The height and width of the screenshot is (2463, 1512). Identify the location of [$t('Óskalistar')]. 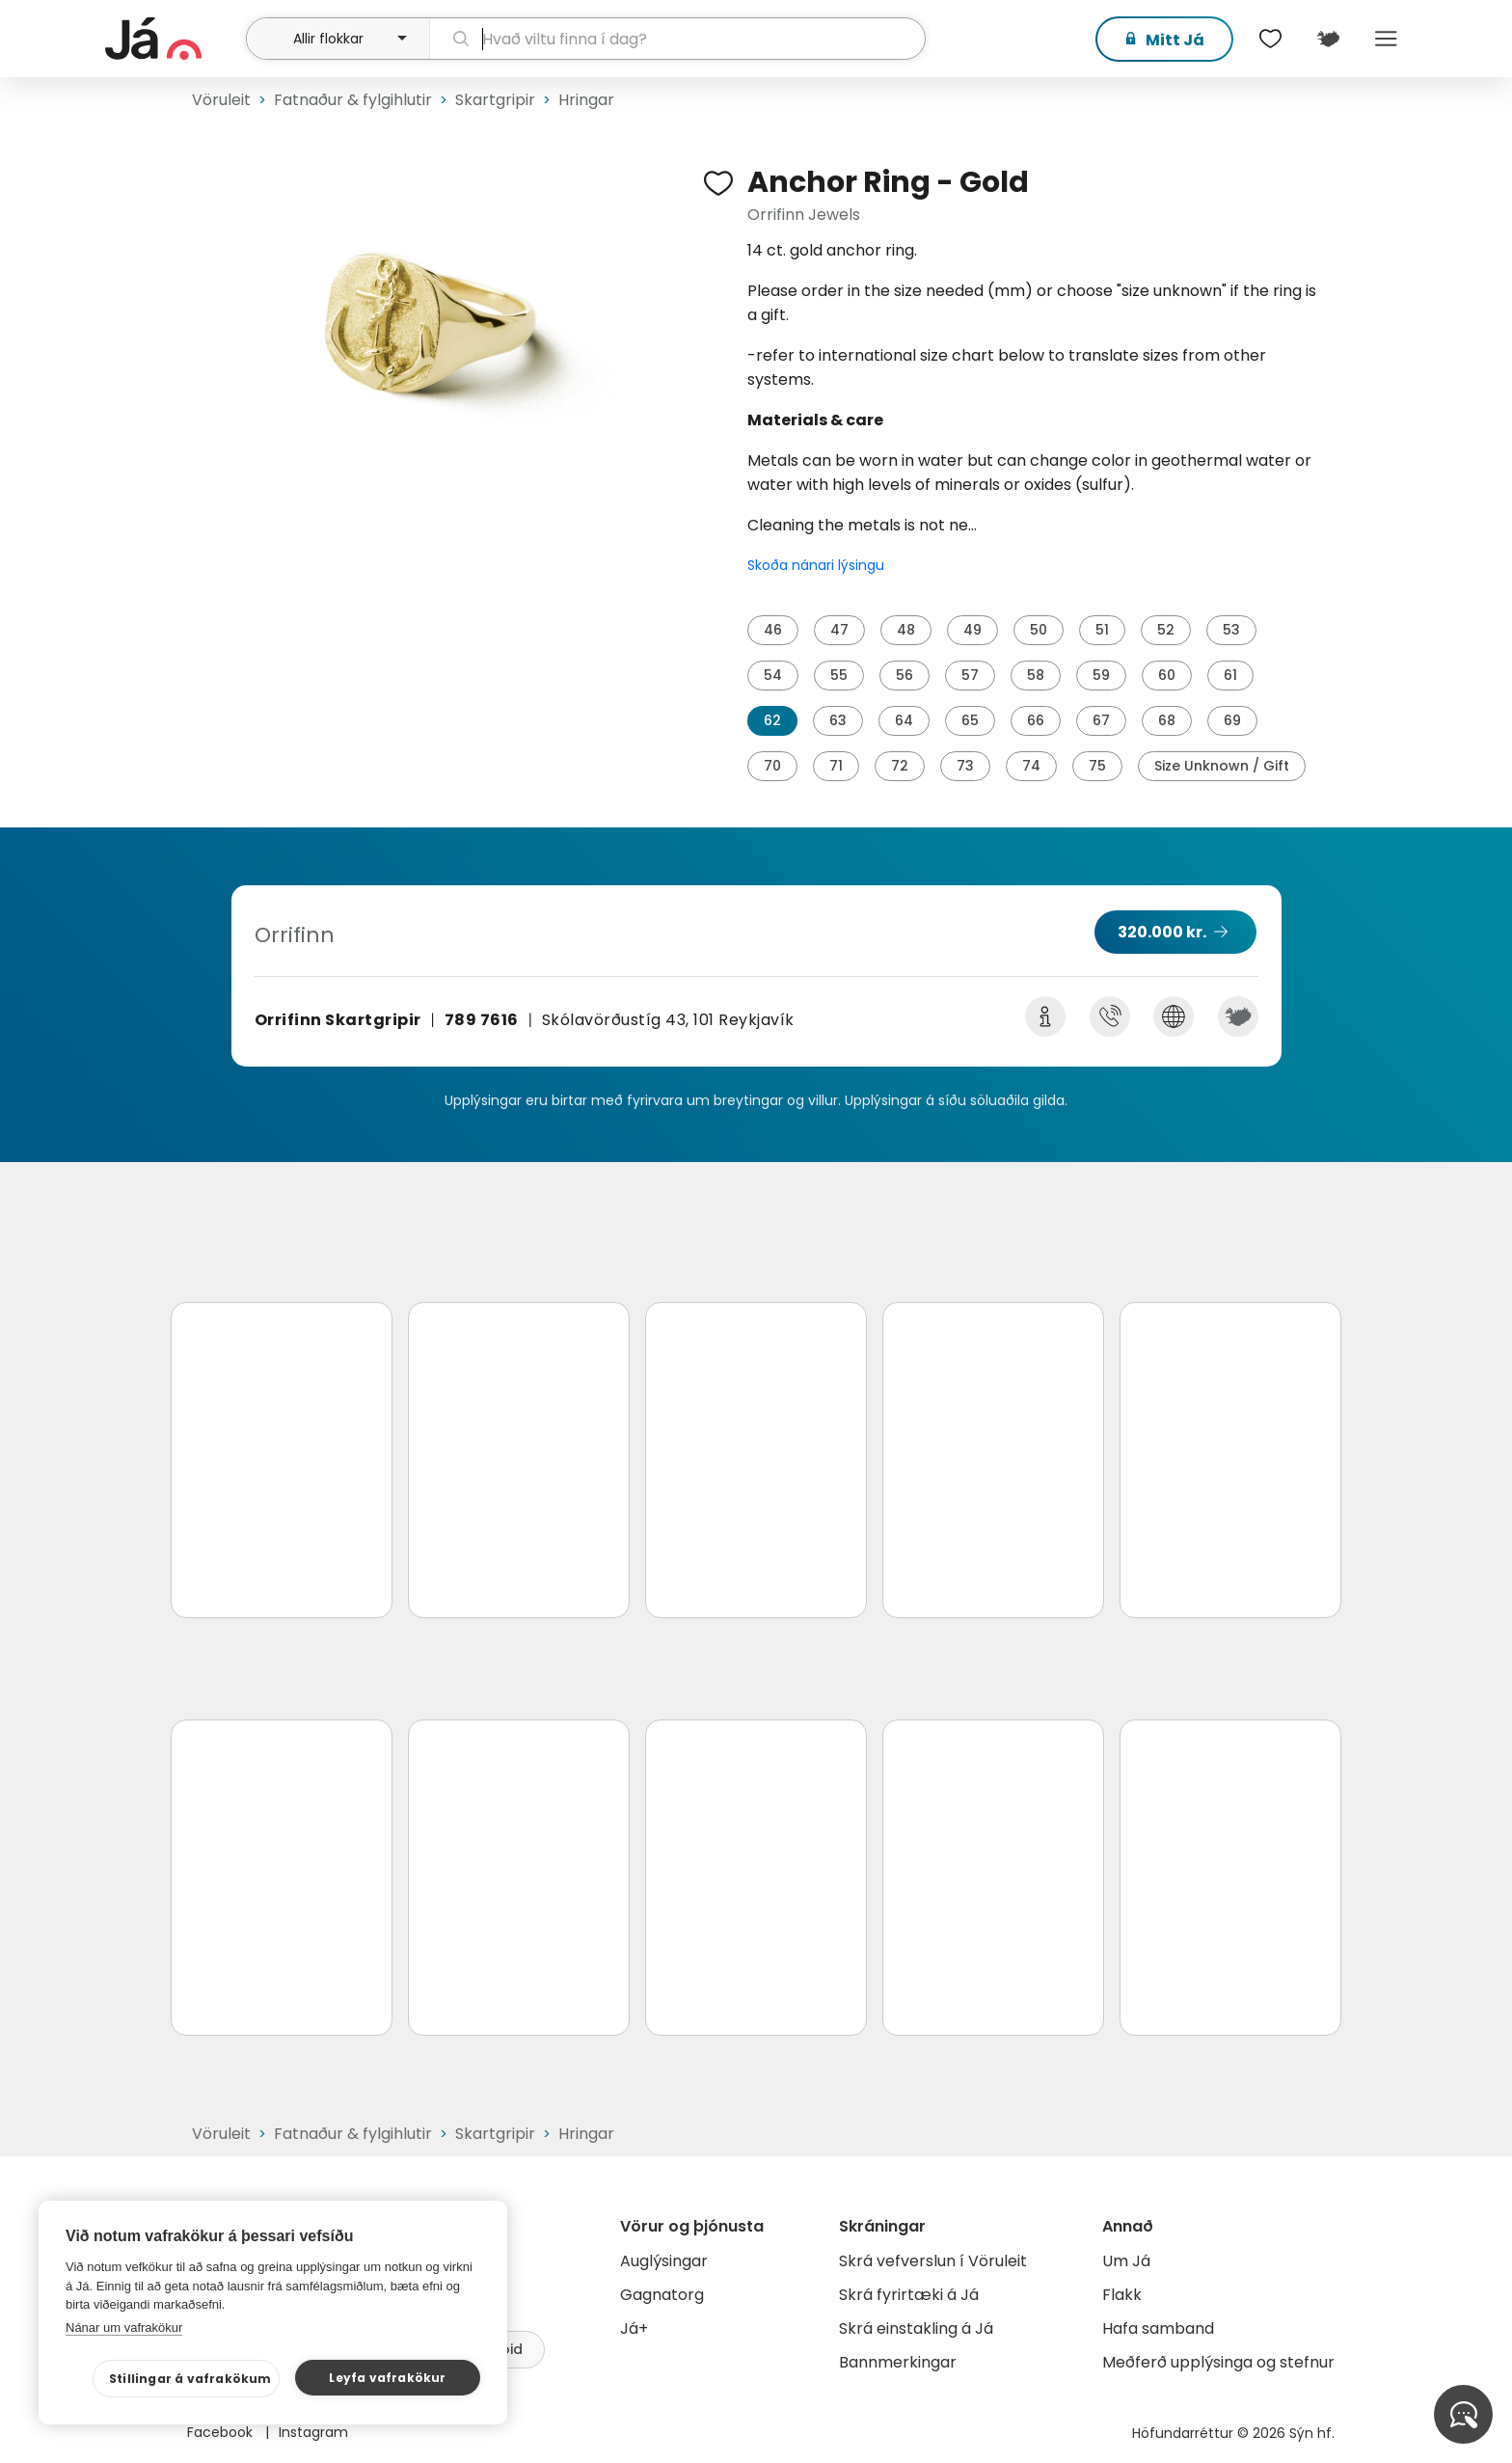
(1270, 38).